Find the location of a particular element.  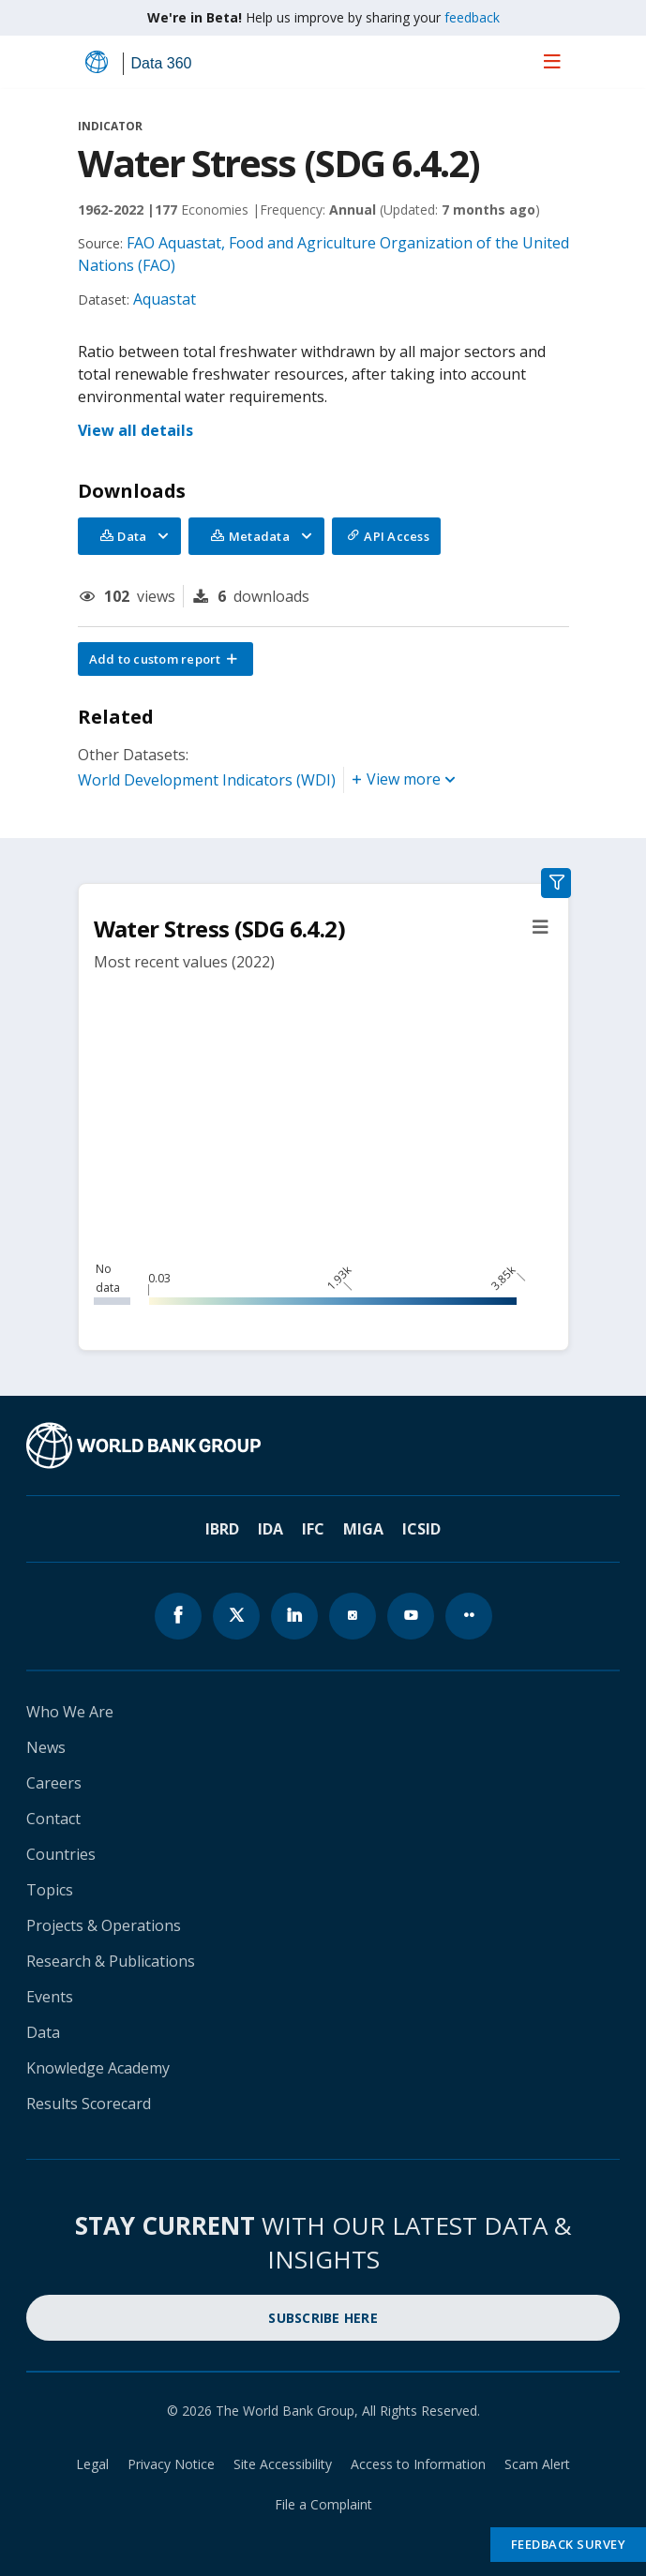

Research & Publications is located at coordinates (110, 1961).